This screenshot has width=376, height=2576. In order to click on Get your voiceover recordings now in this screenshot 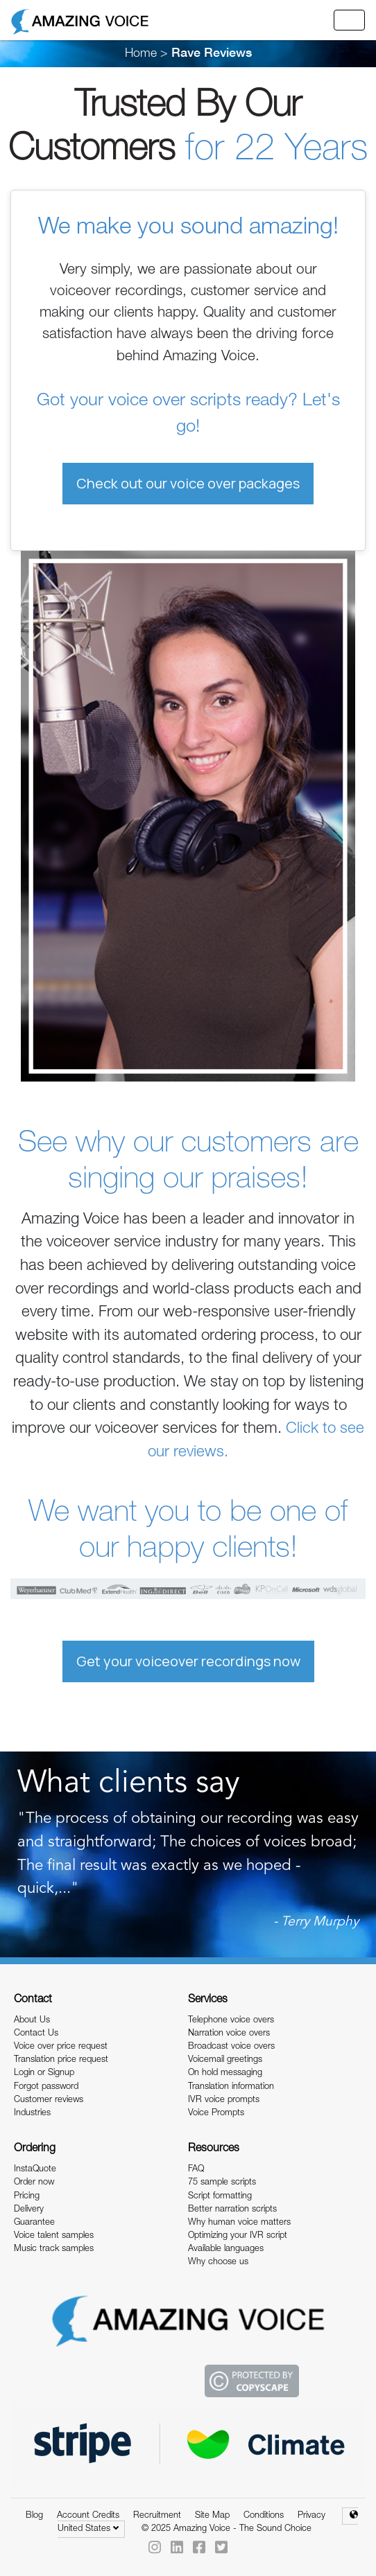, I will do `click(188, 1661)`.